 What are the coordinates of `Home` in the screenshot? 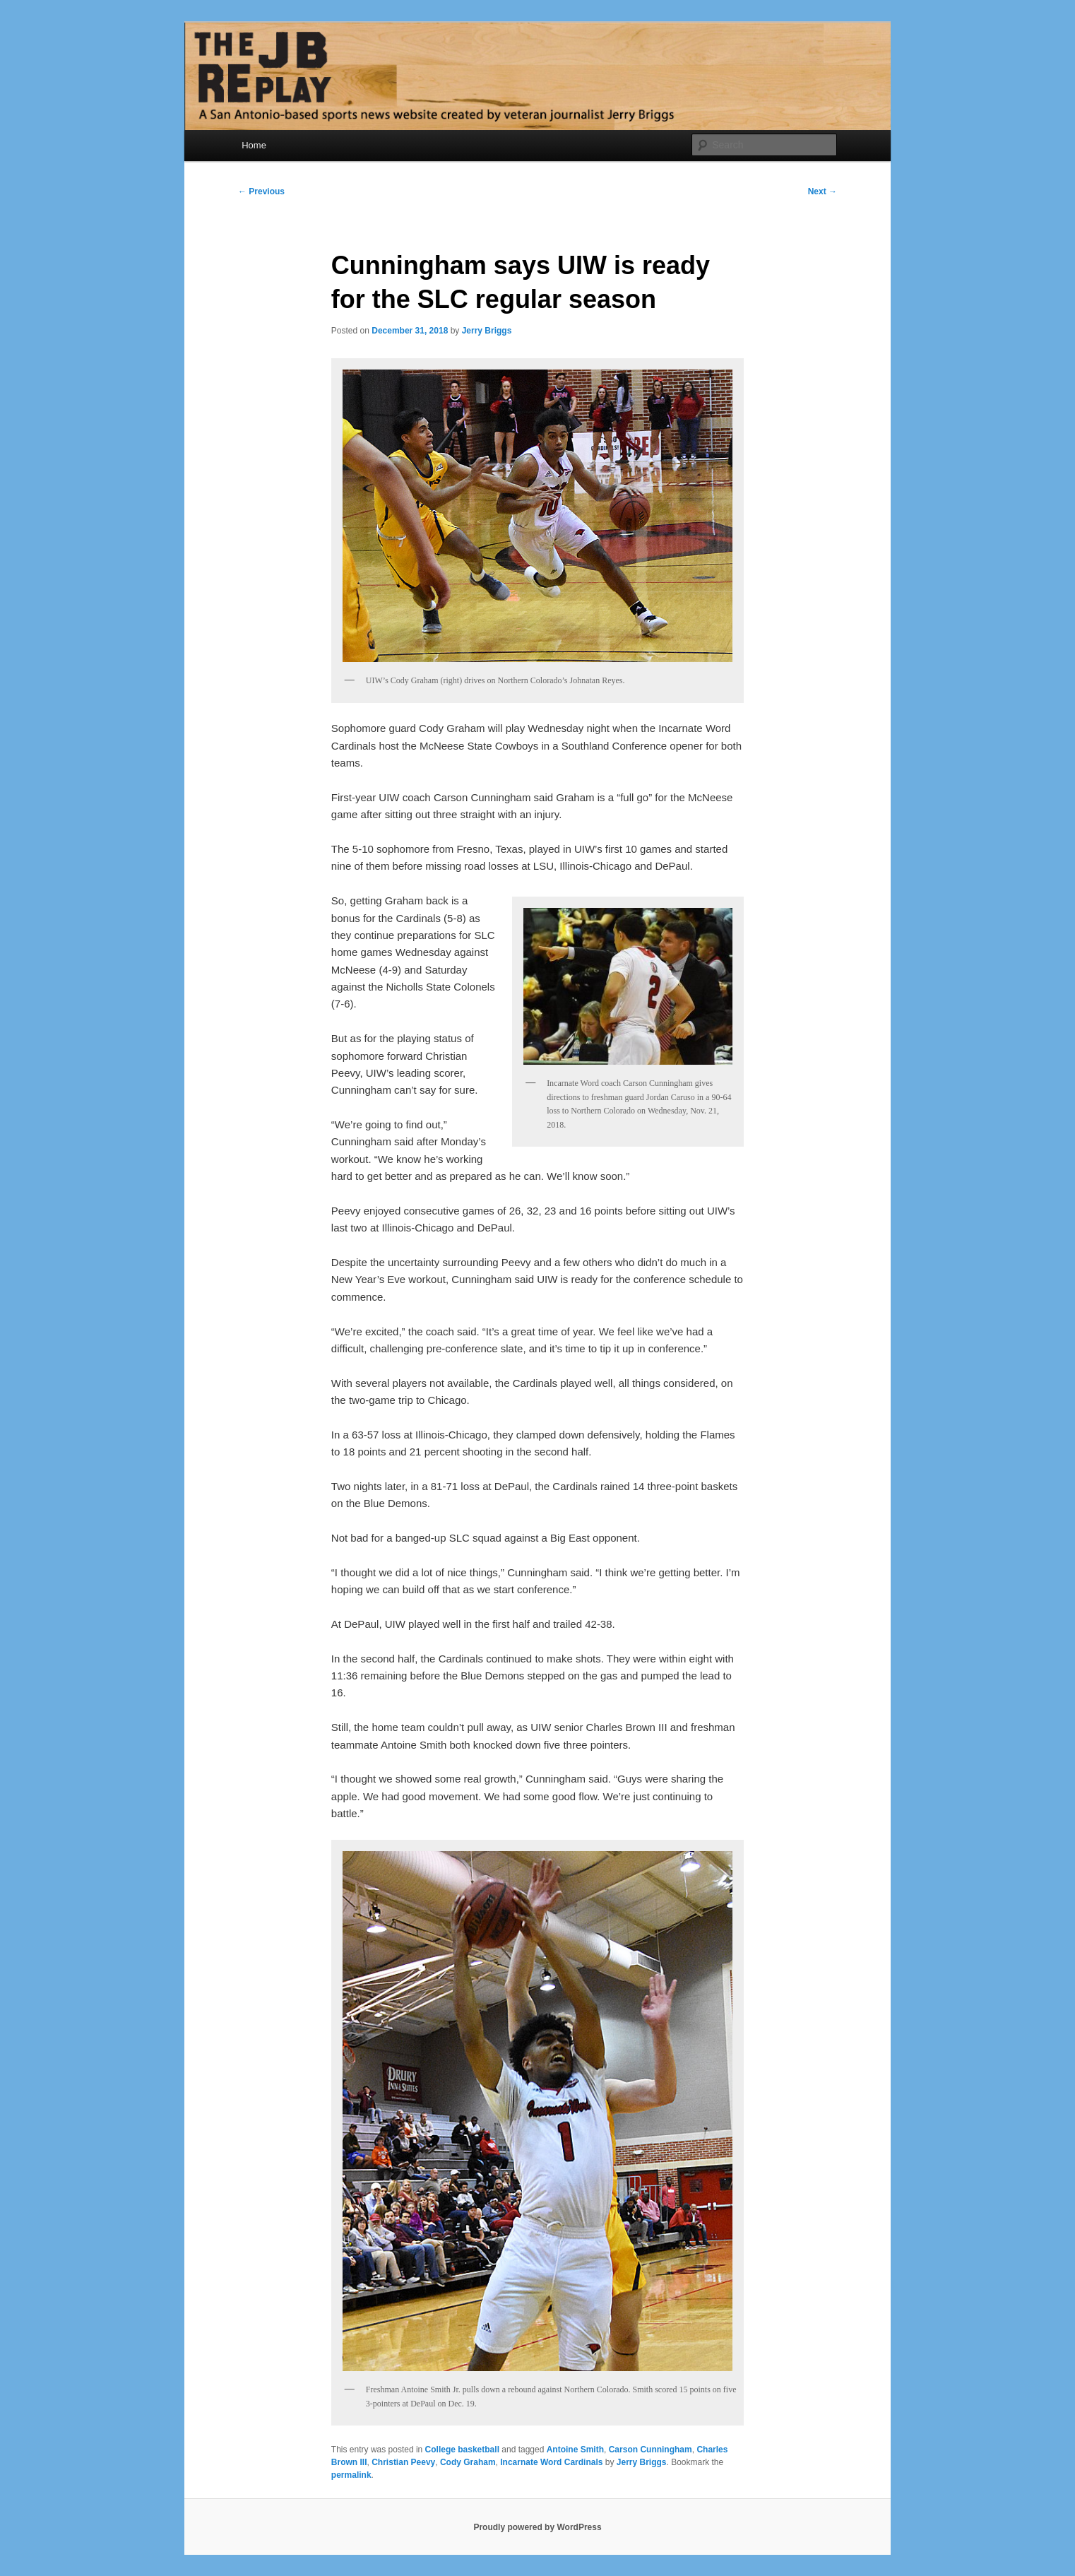 It's located at (254, 145).